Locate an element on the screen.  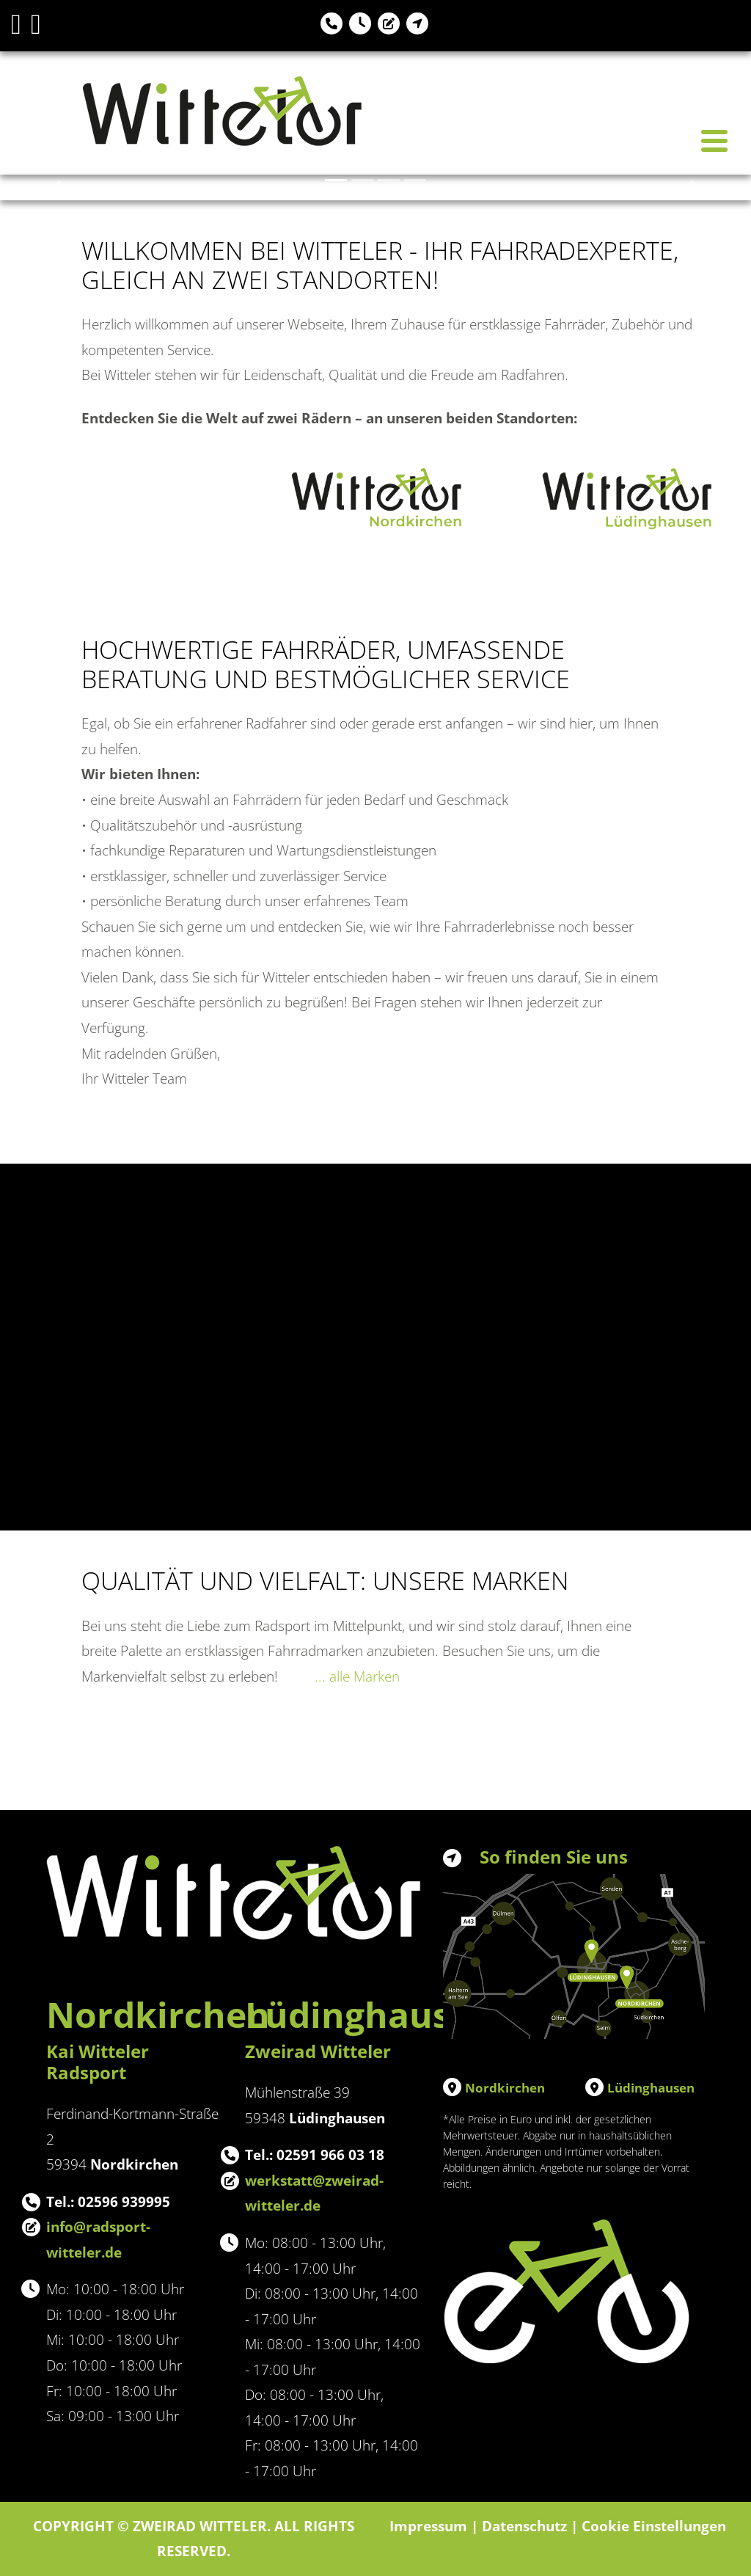
Cookie Einstellungen [button] is located at coordinates (654, 2526).